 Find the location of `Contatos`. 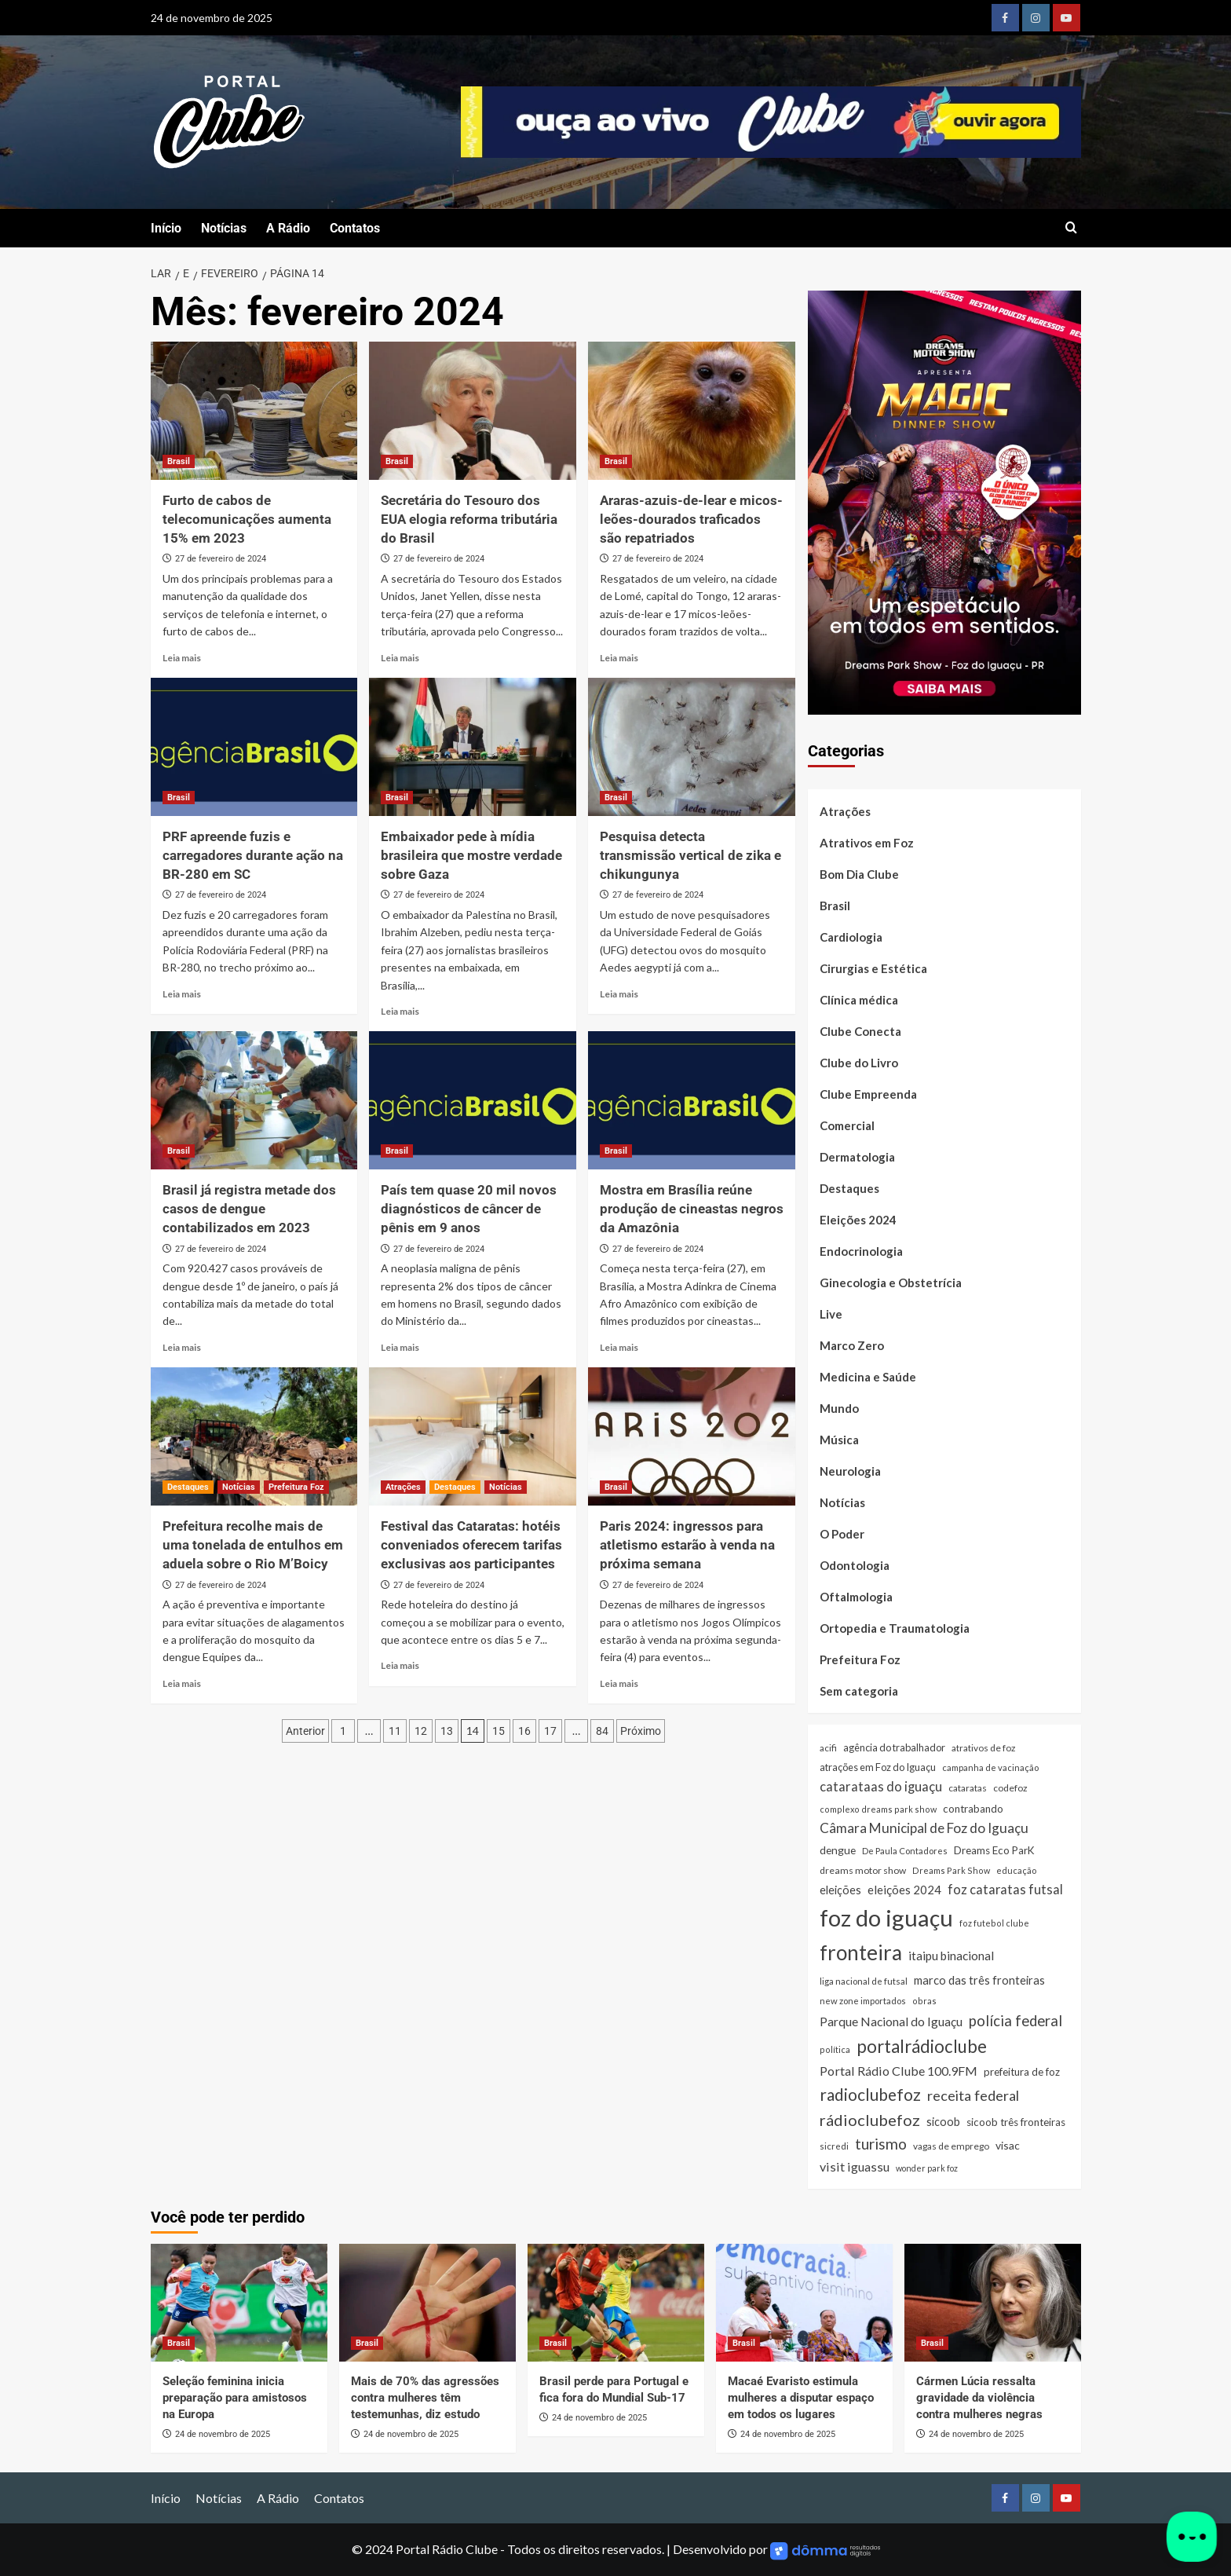

Contatos is located at coordinates (355, 228).